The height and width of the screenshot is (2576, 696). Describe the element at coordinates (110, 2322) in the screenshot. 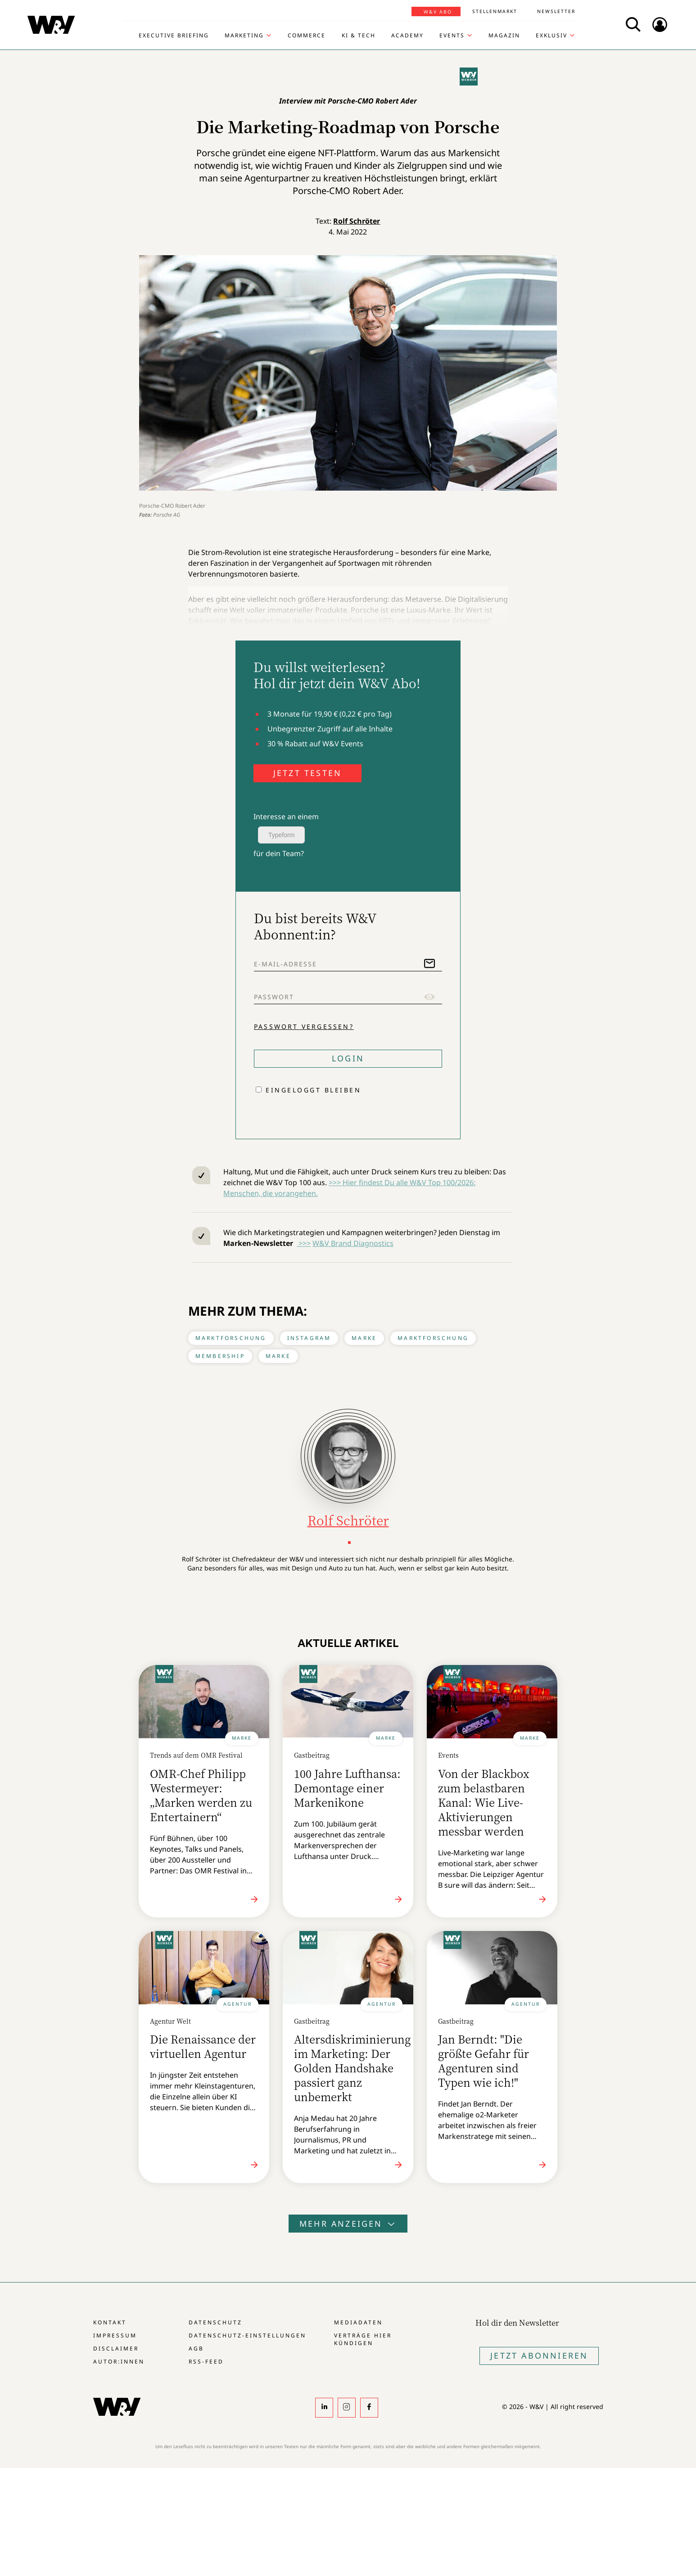

I see `Kontakt` at that location.